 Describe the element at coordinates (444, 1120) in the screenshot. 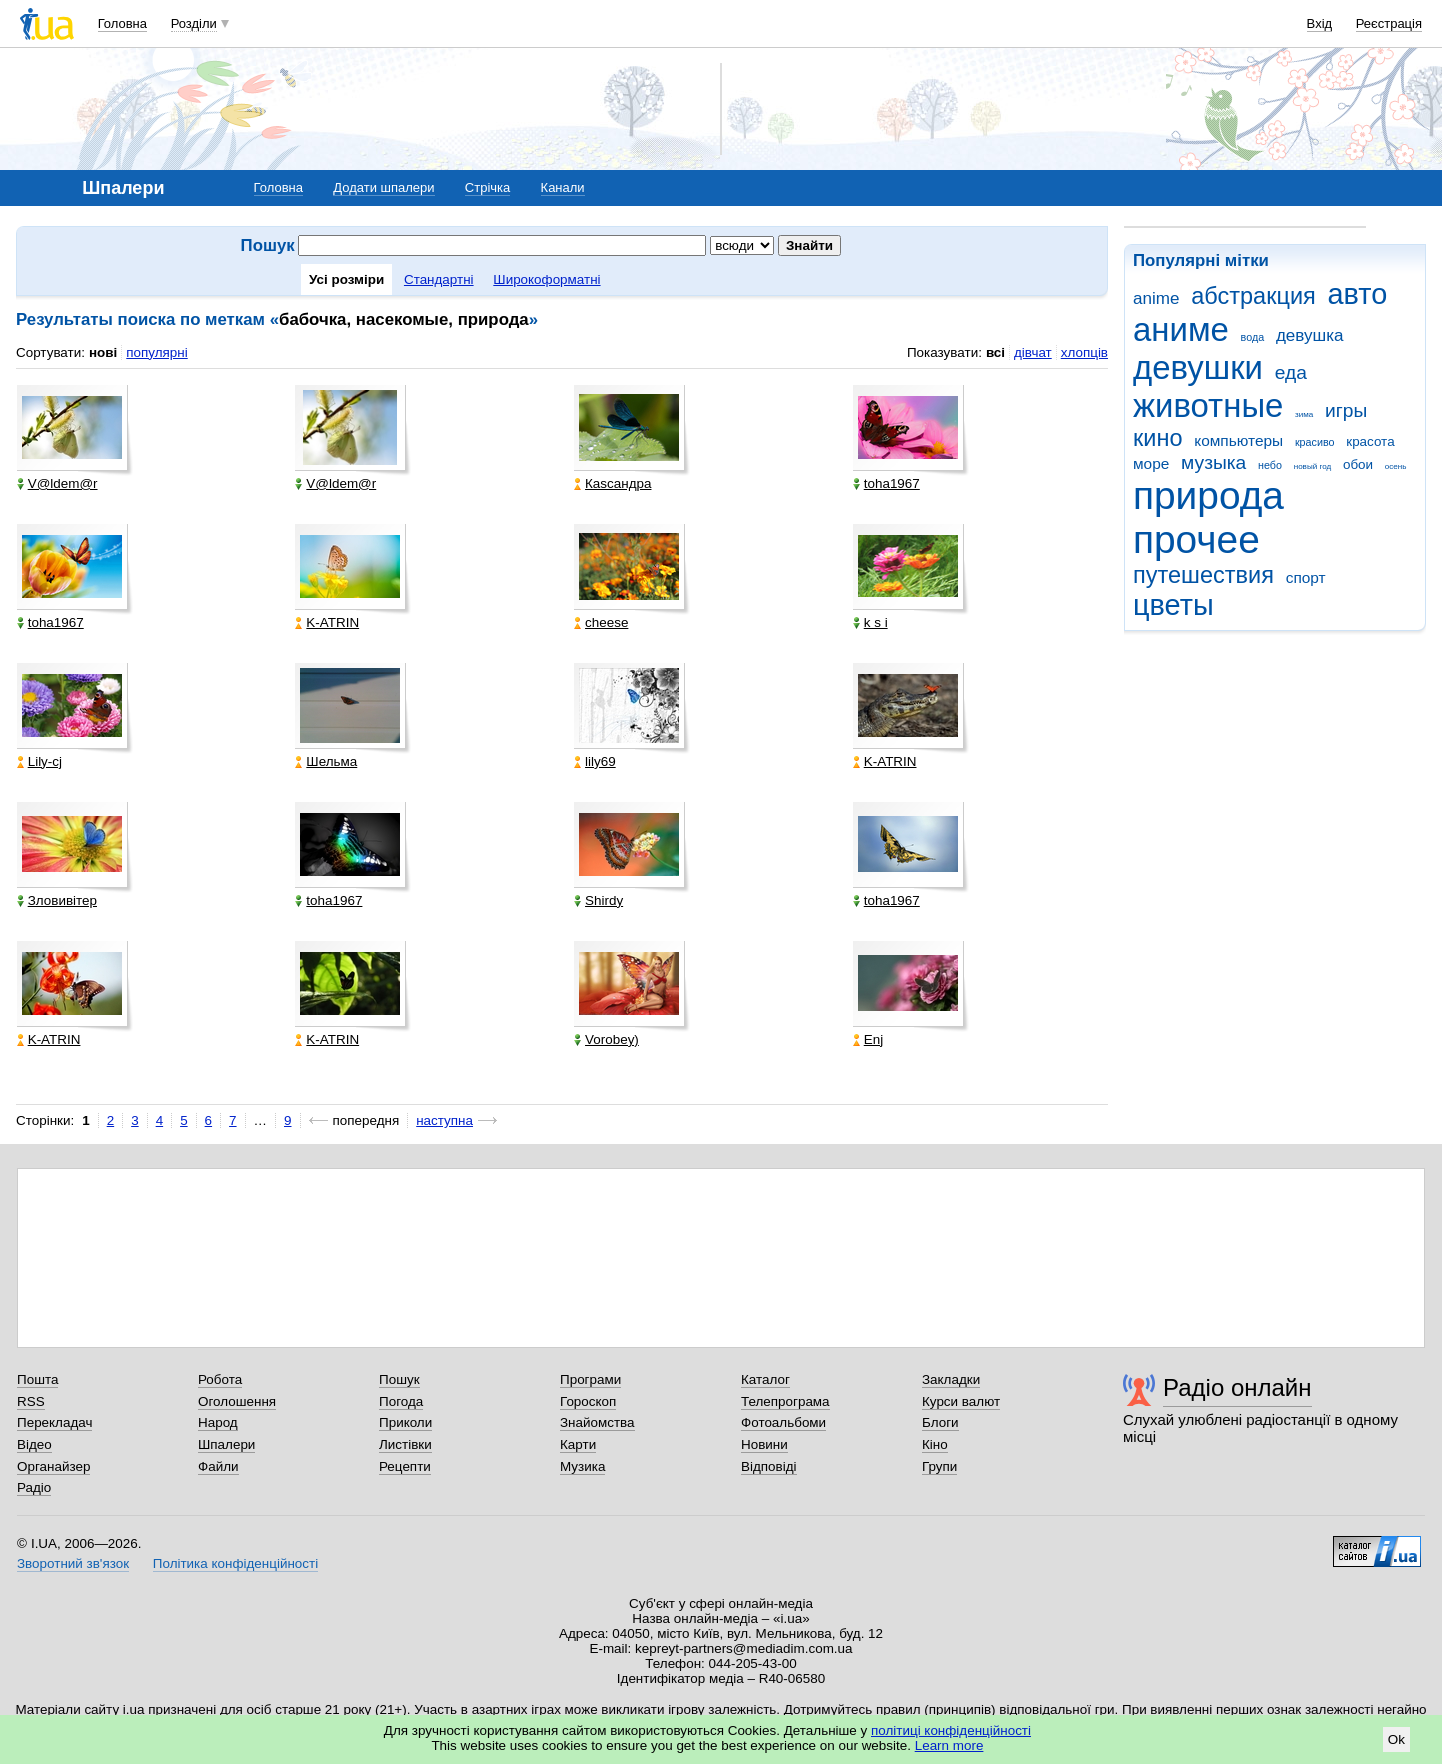

I see `наступна` at that location.